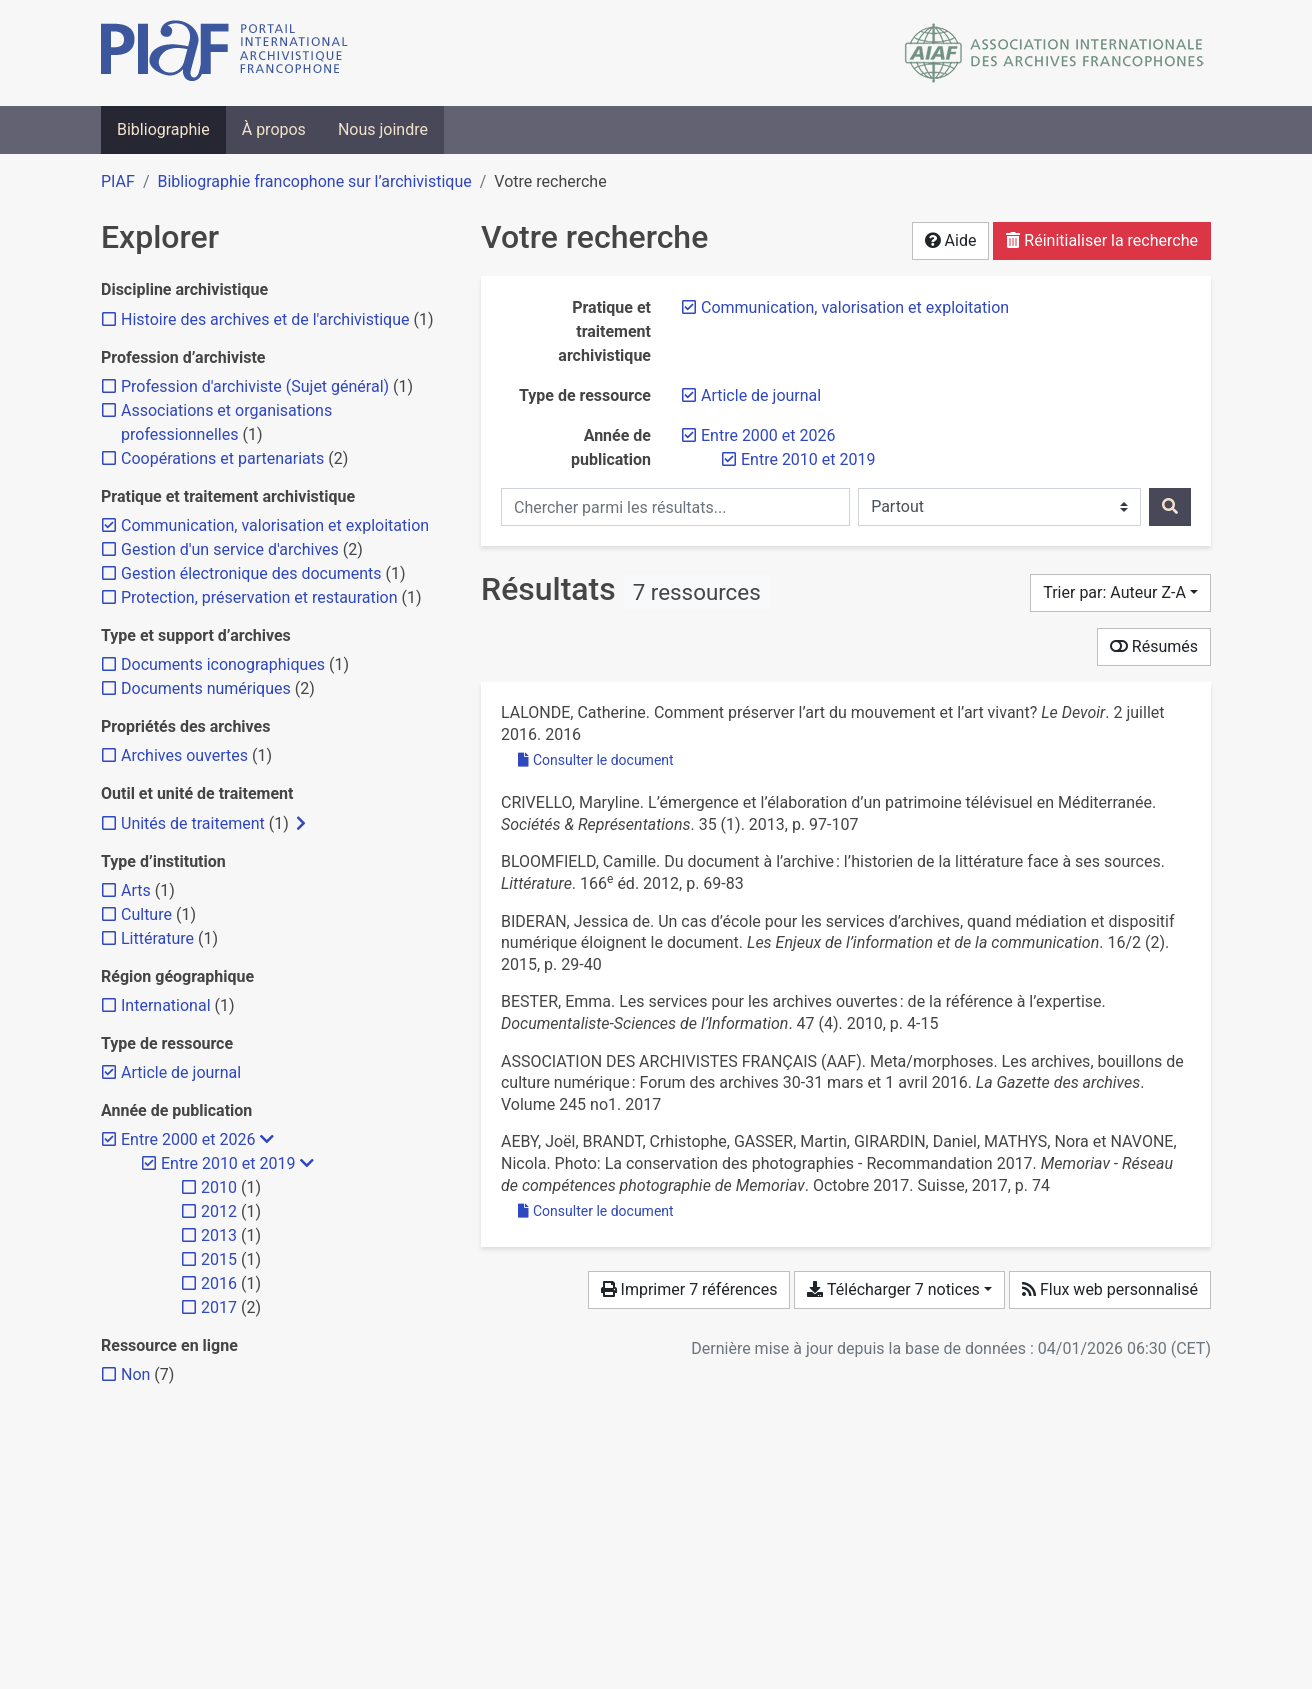 The width and height of the screenshot is (1312, 1689). What do you see at coordinates (314, 181) in the screenshot?
I see `Bibliographie francophone sur l’archivistique` at bounding box center [314, 181].